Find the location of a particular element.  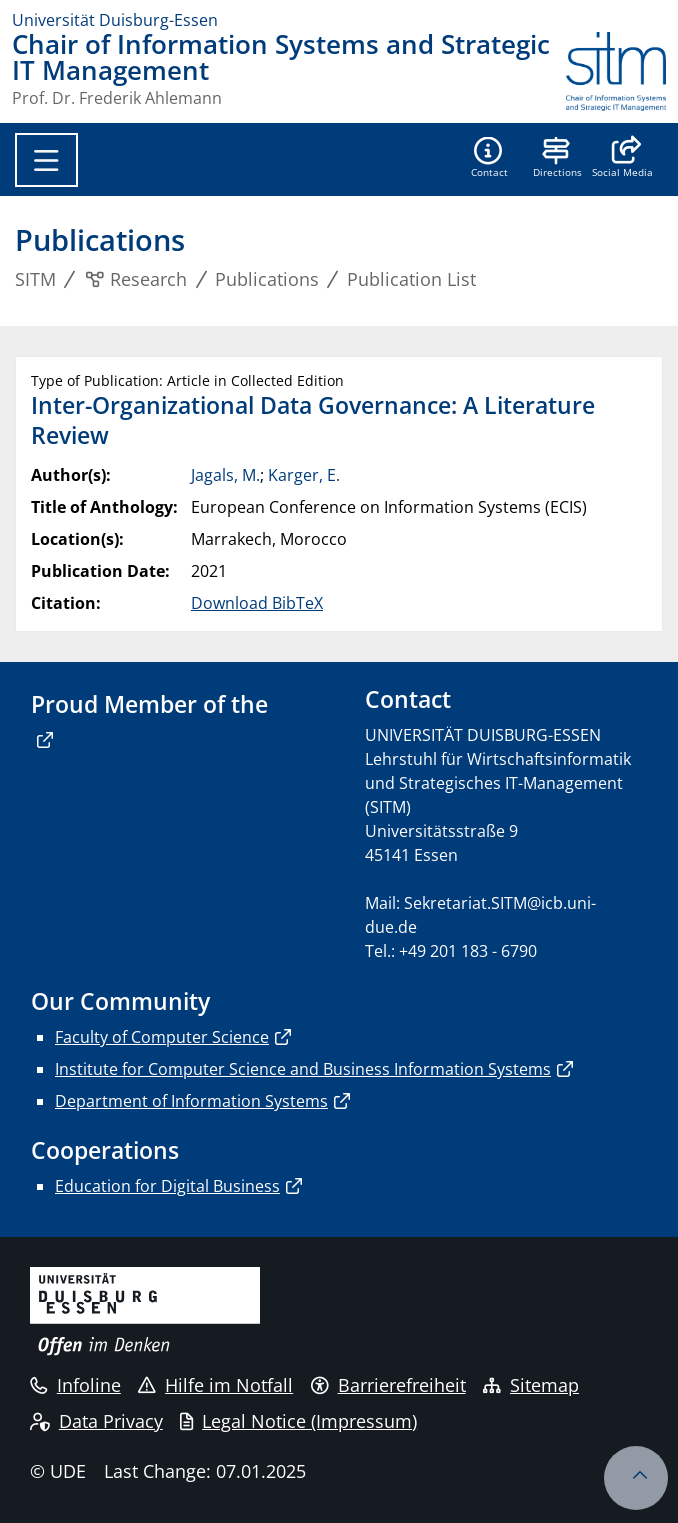

Jagals, M. is located at coordinates (225, 475).